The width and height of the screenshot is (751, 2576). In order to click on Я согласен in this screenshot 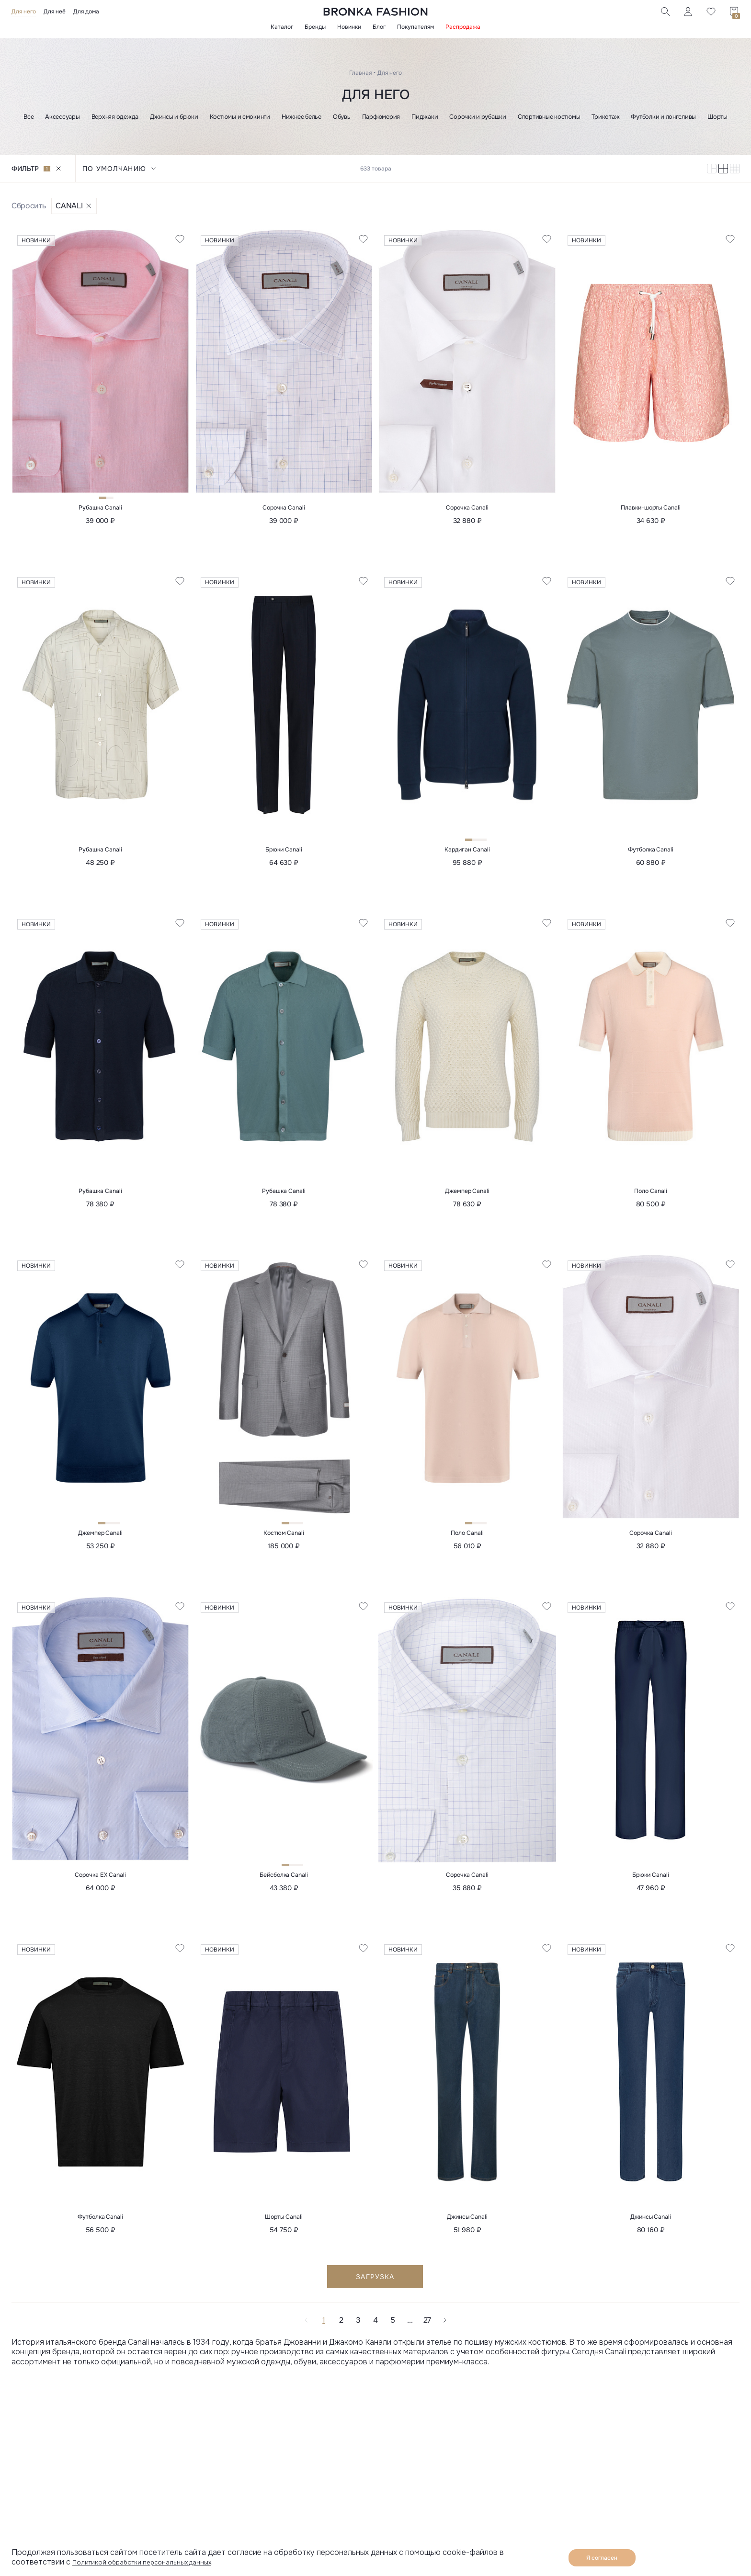, I will do `click(601, 2558)`.